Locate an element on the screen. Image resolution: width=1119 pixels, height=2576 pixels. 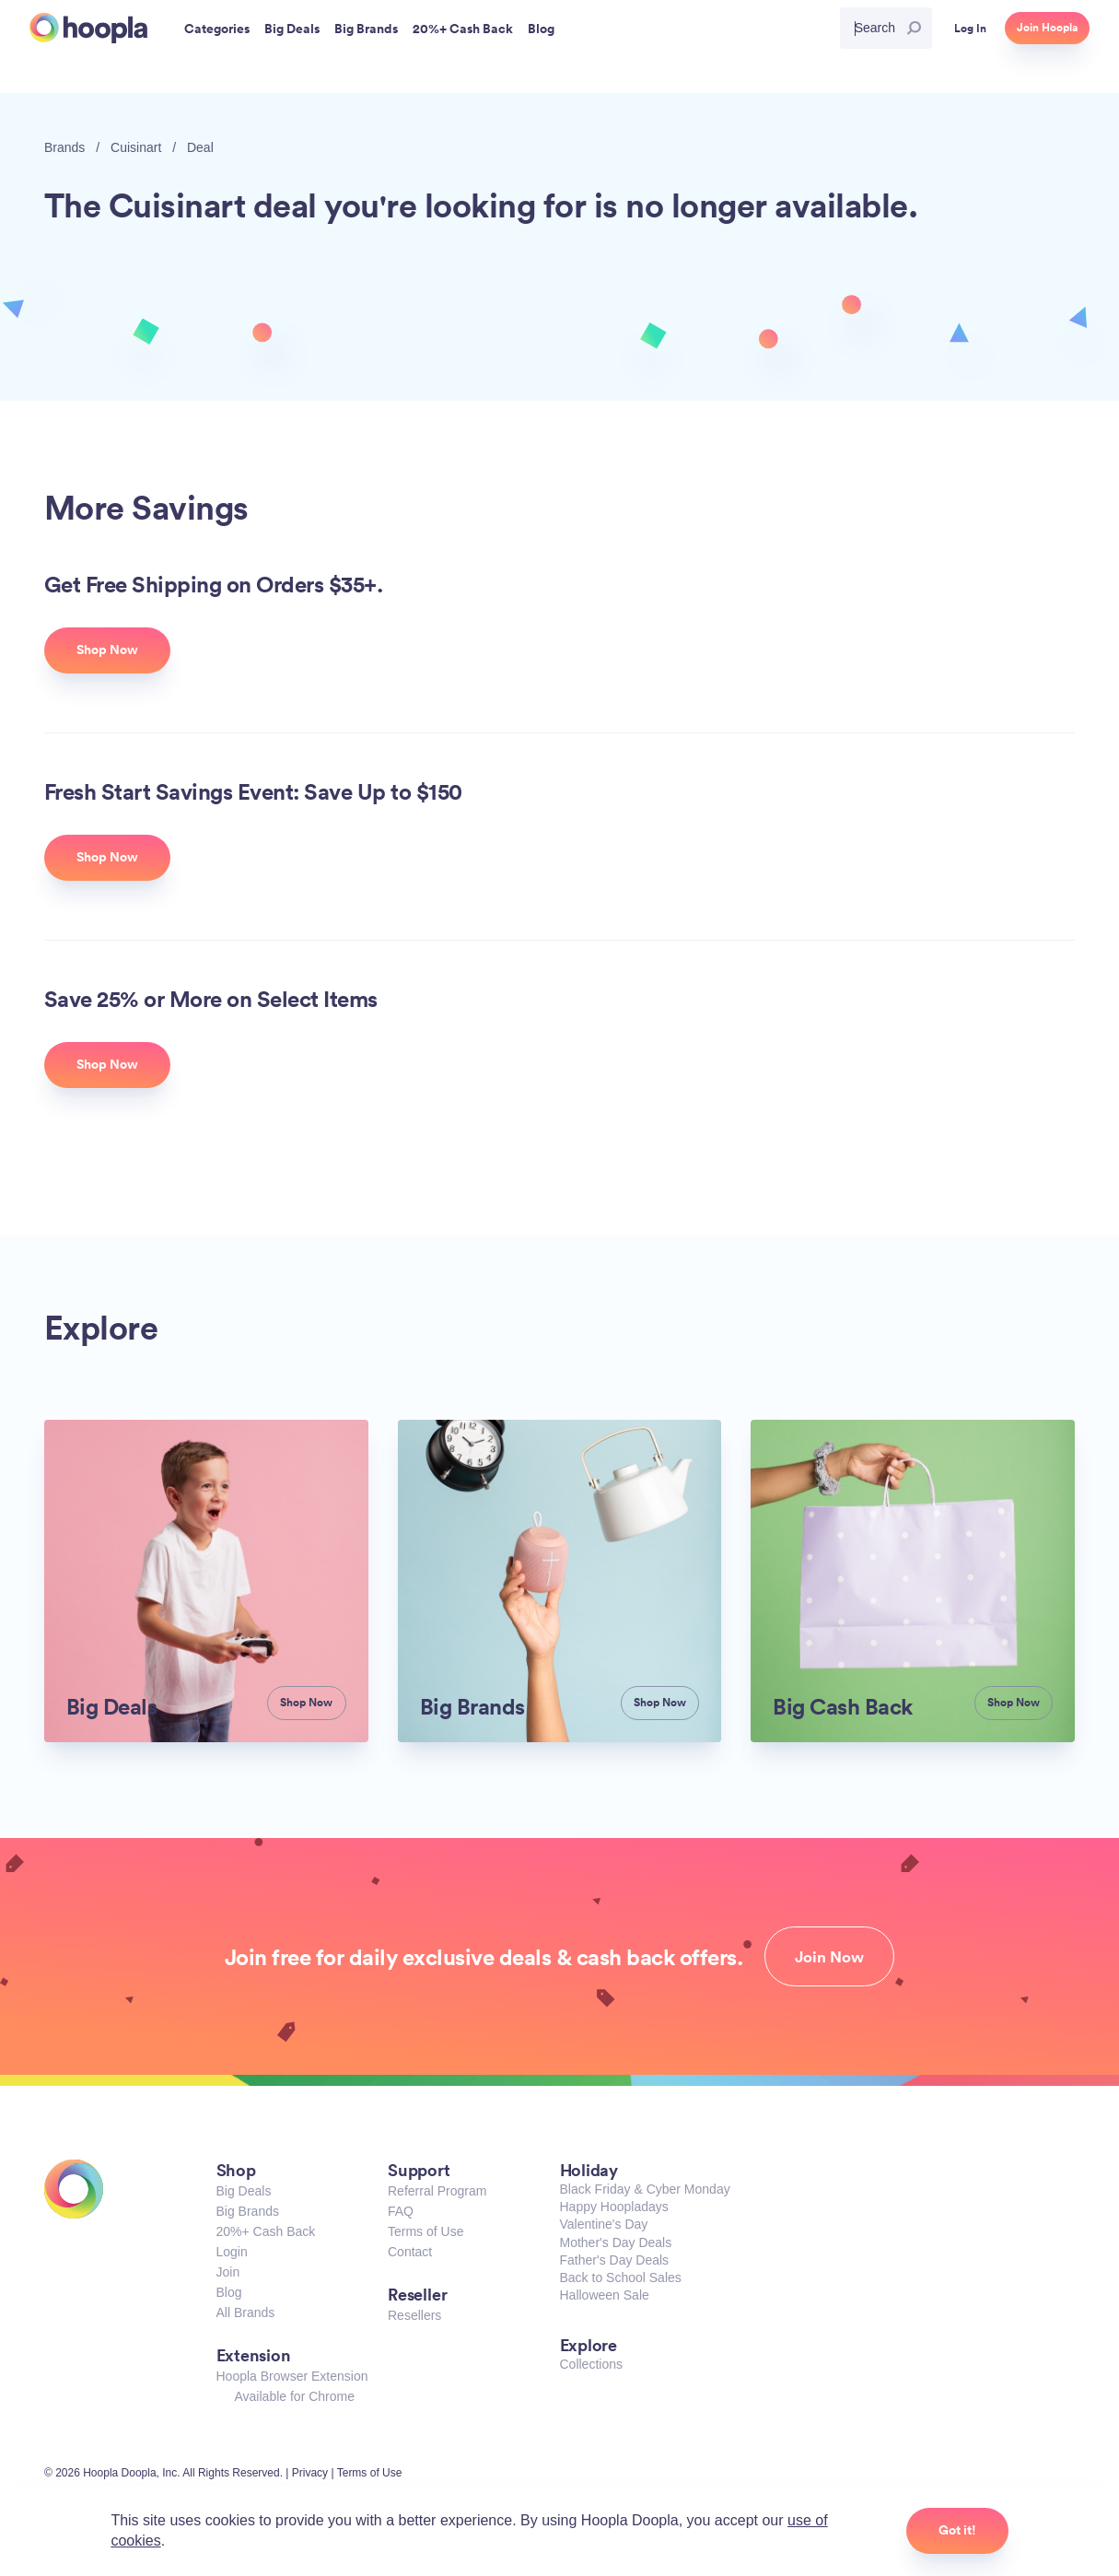
Happy Hoopladays is located at coordinates (614, 2206).